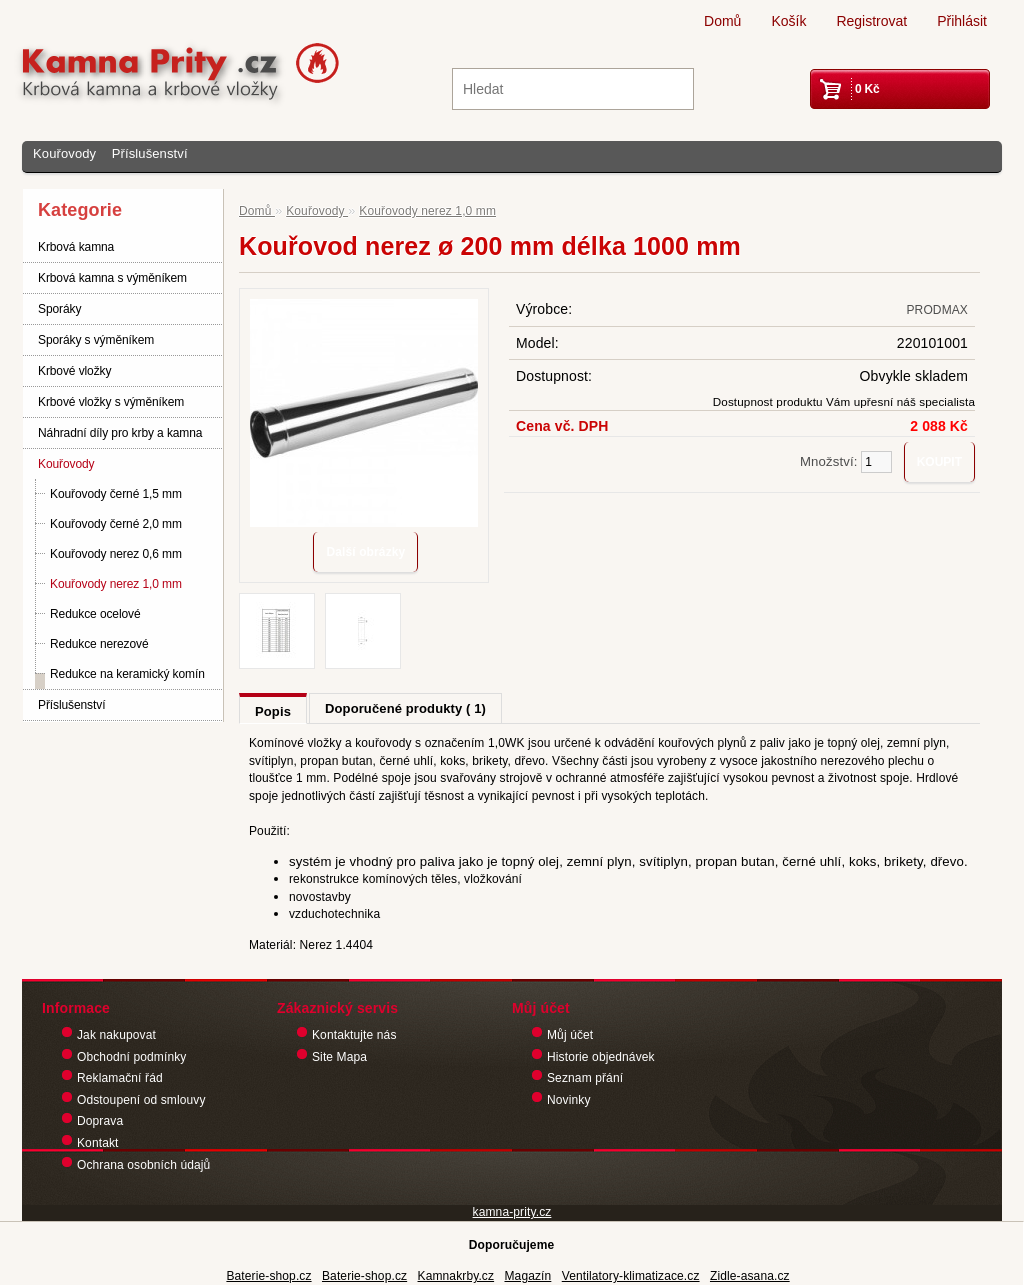 The image size is (1024, 1286). What do you see at coordinates (74, 371) in the screenshot?
I see `Krbové vložky` at bounding box center [74, 371].